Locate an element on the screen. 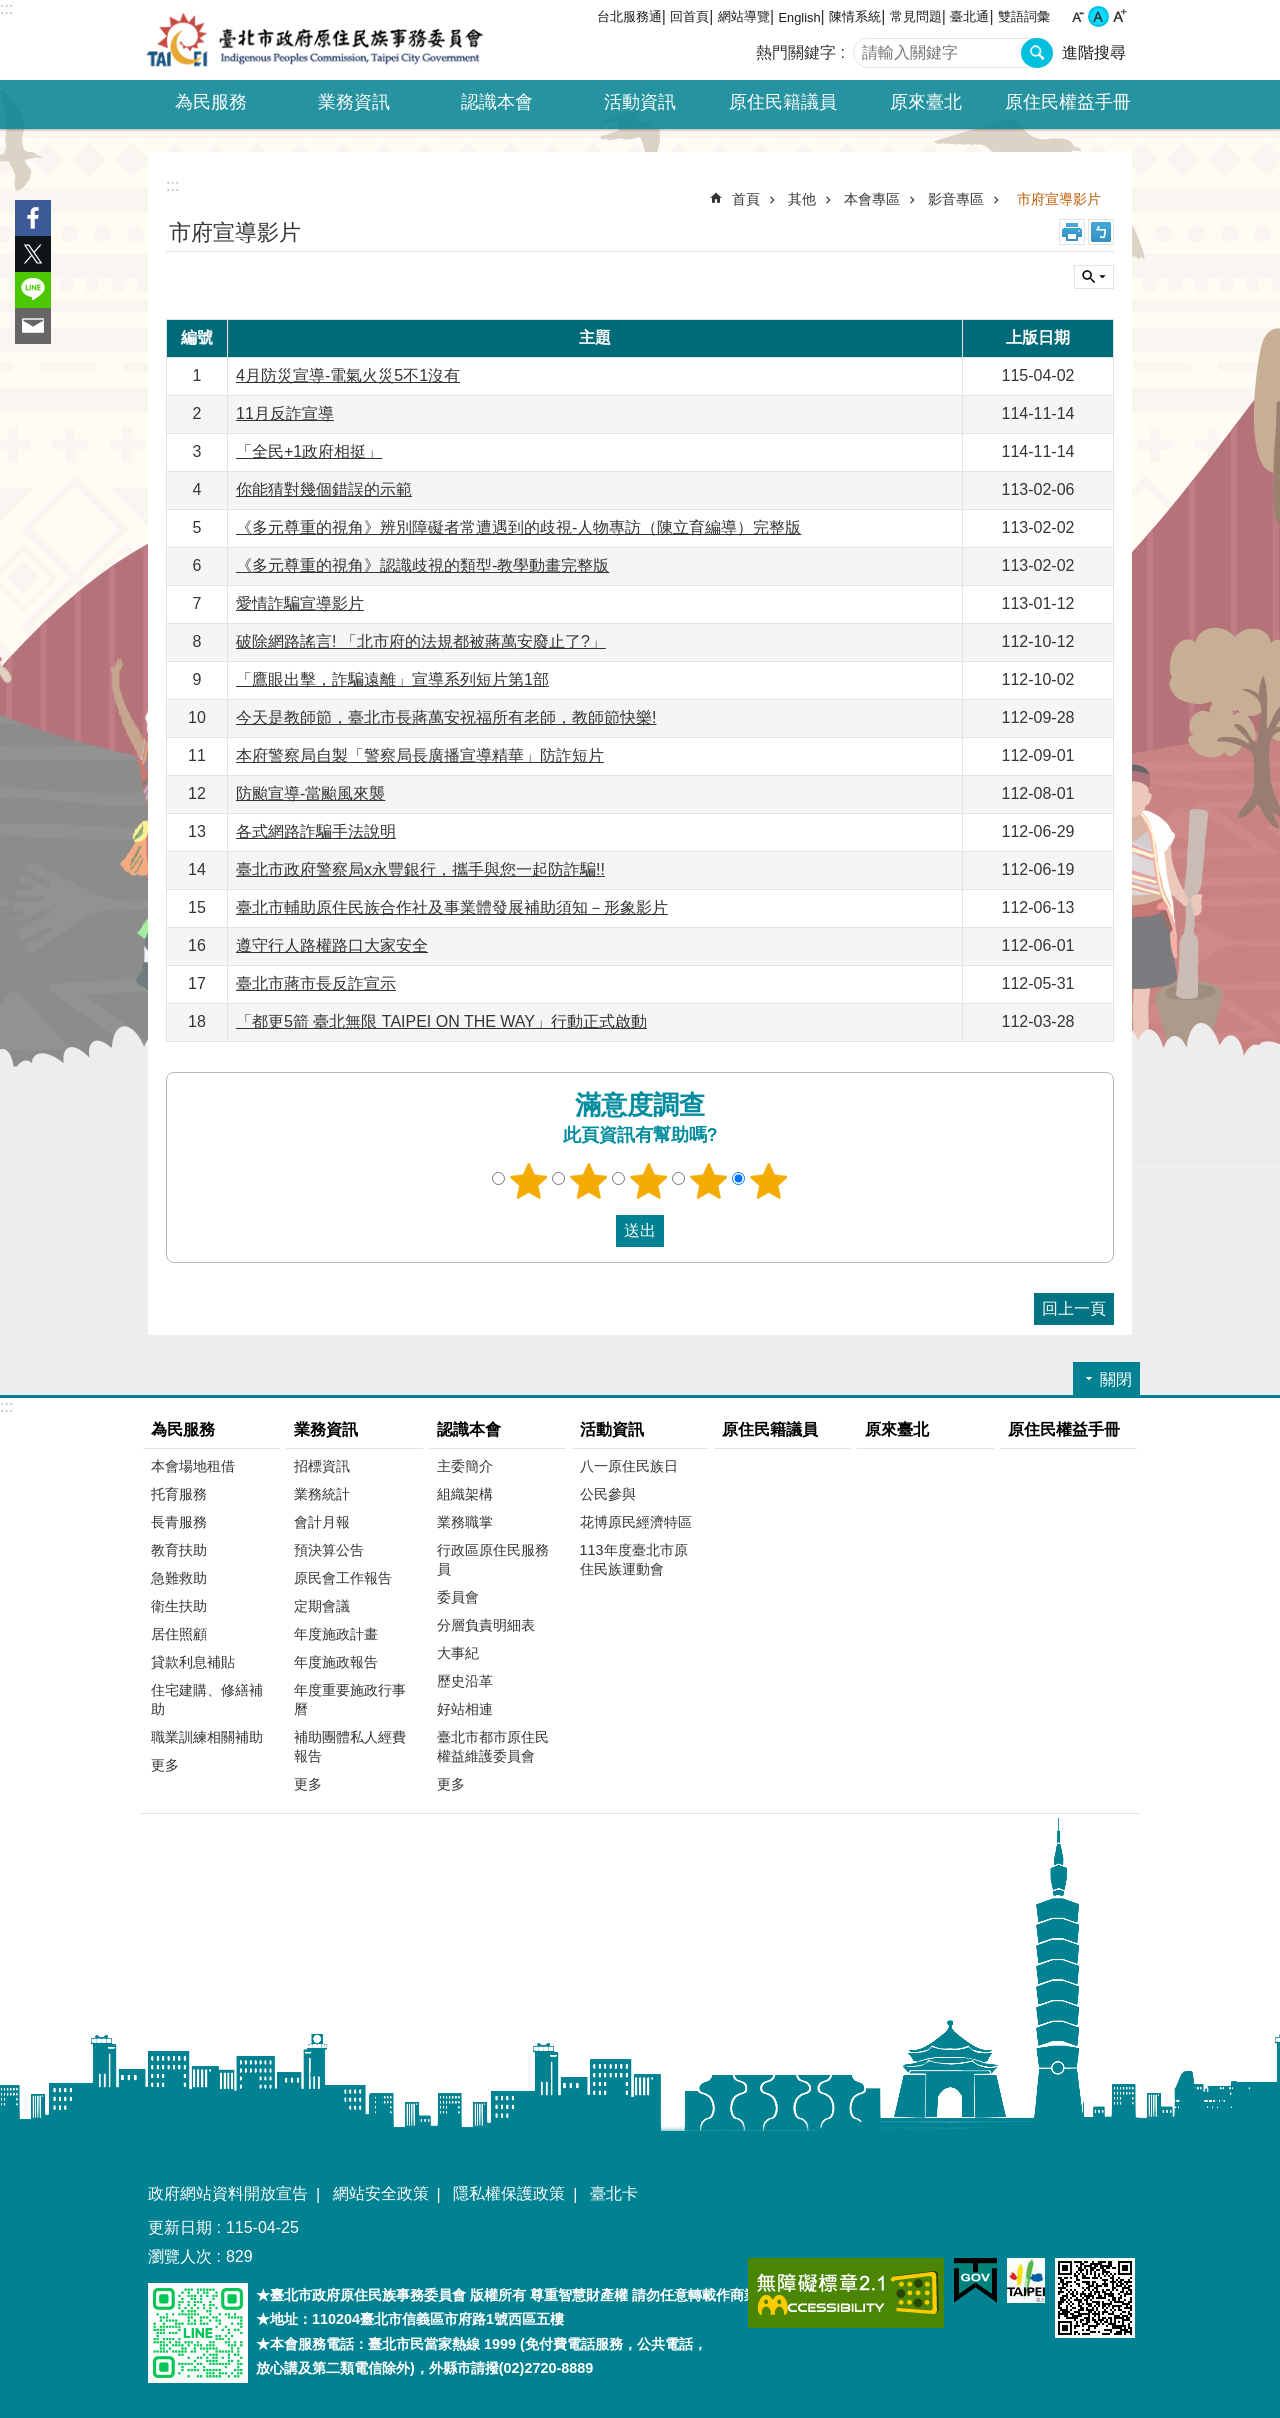 This screenshot has height=2418, width=1280. 急難救助 is located at coordinates (179, 1578).